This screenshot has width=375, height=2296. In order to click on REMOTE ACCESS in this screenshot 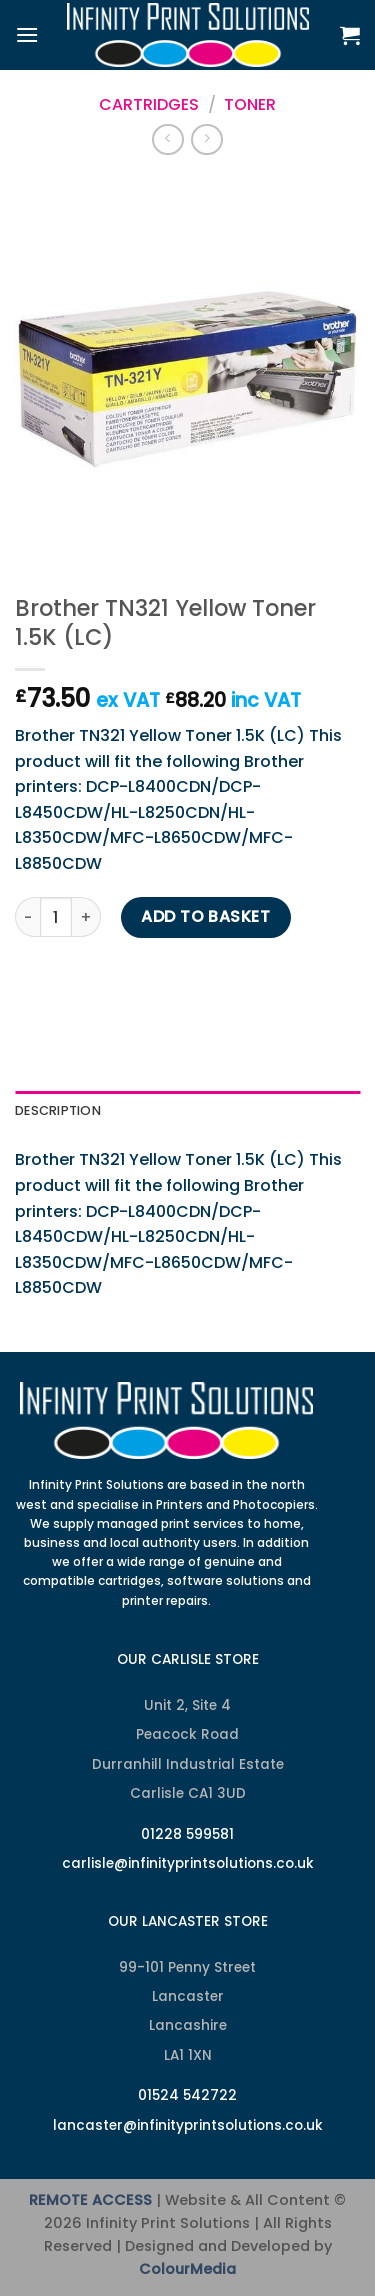, I will do `click(90, 2200)`.